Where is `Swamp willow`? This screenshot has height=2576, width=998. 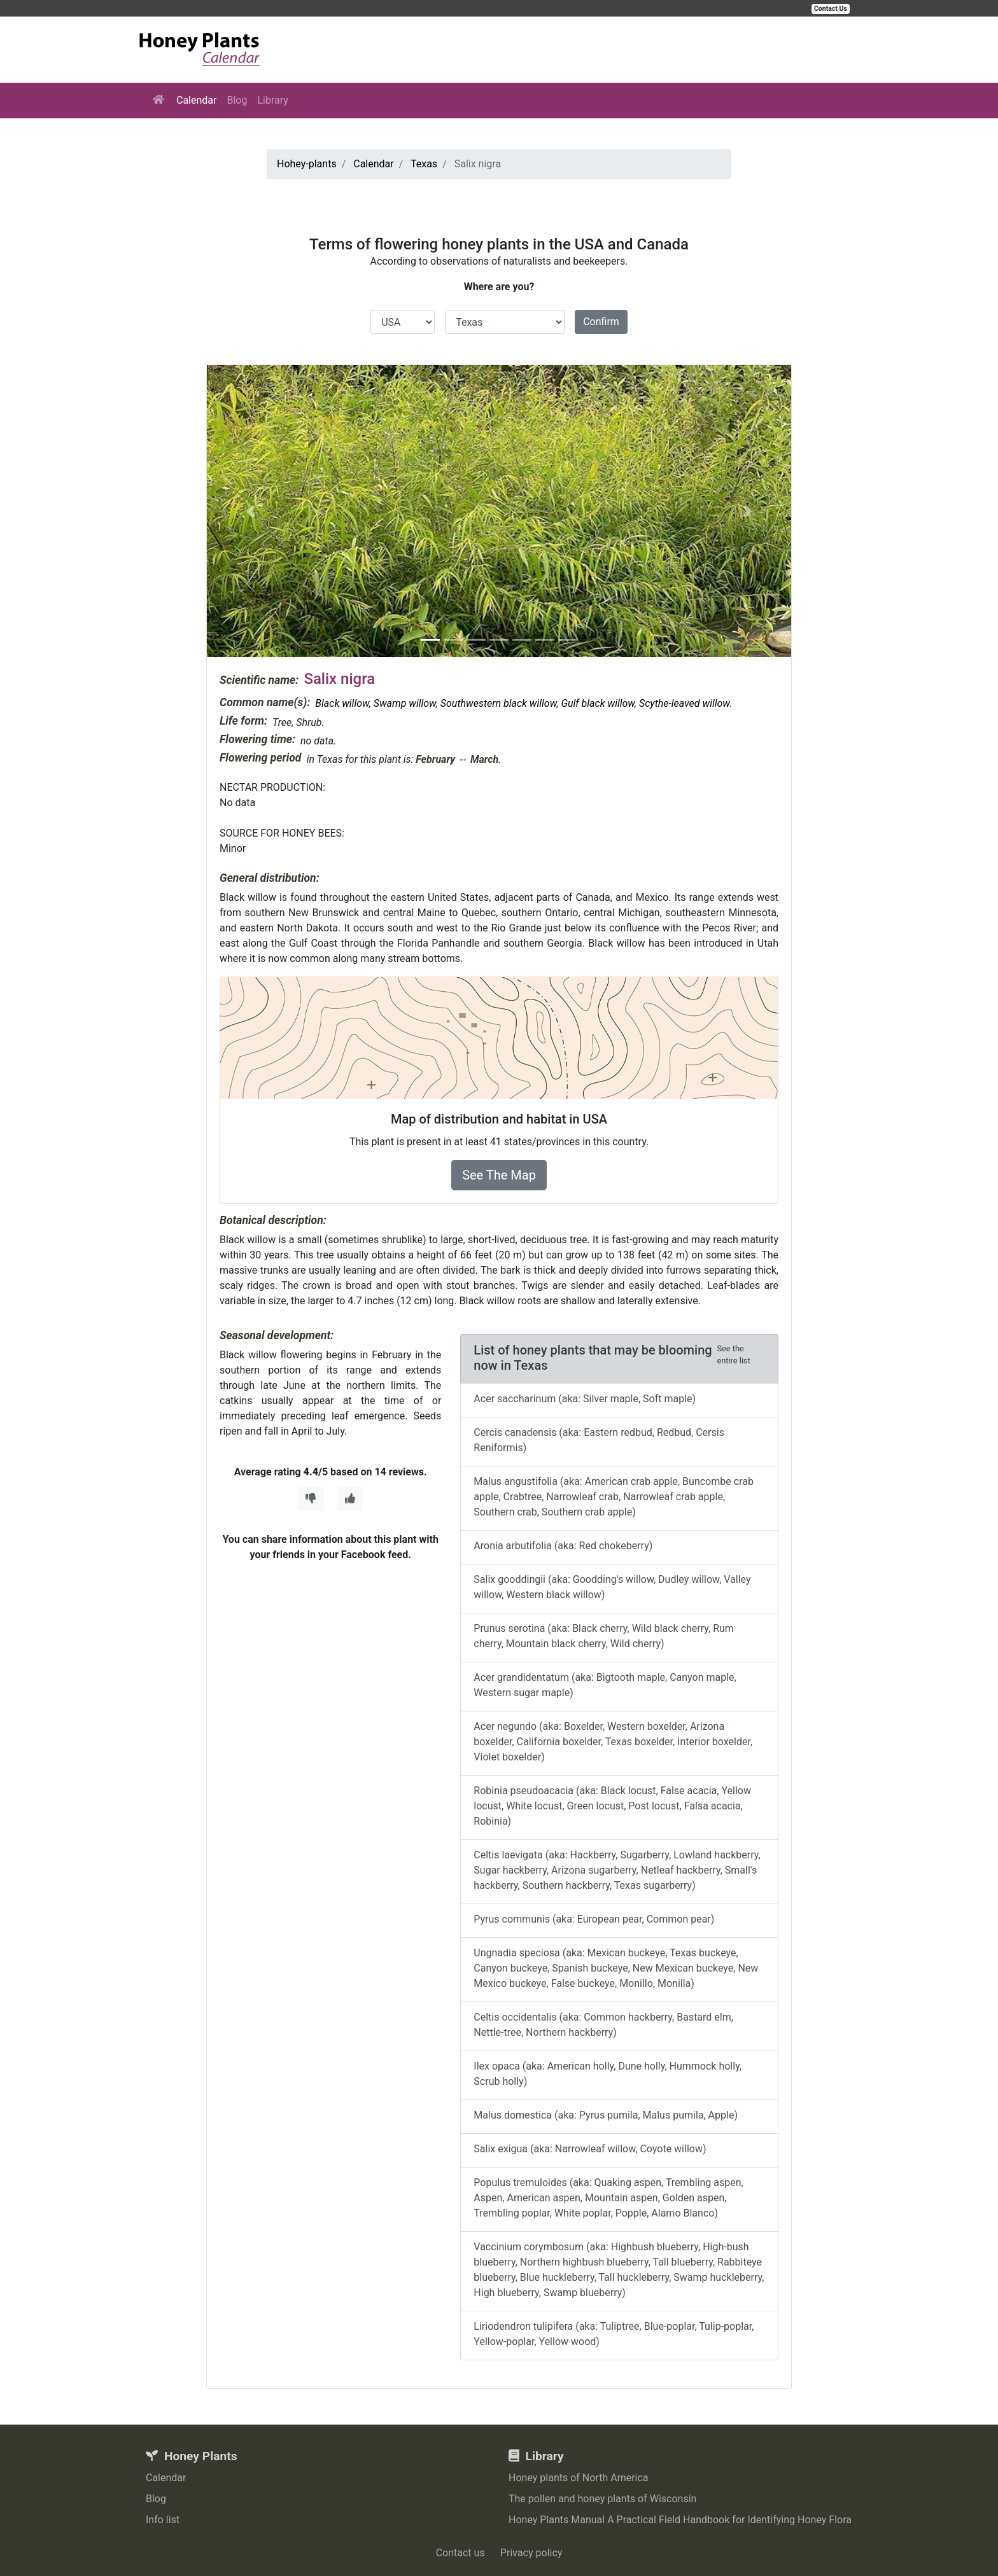
Swamp willow is located at coordinates (405, 703).